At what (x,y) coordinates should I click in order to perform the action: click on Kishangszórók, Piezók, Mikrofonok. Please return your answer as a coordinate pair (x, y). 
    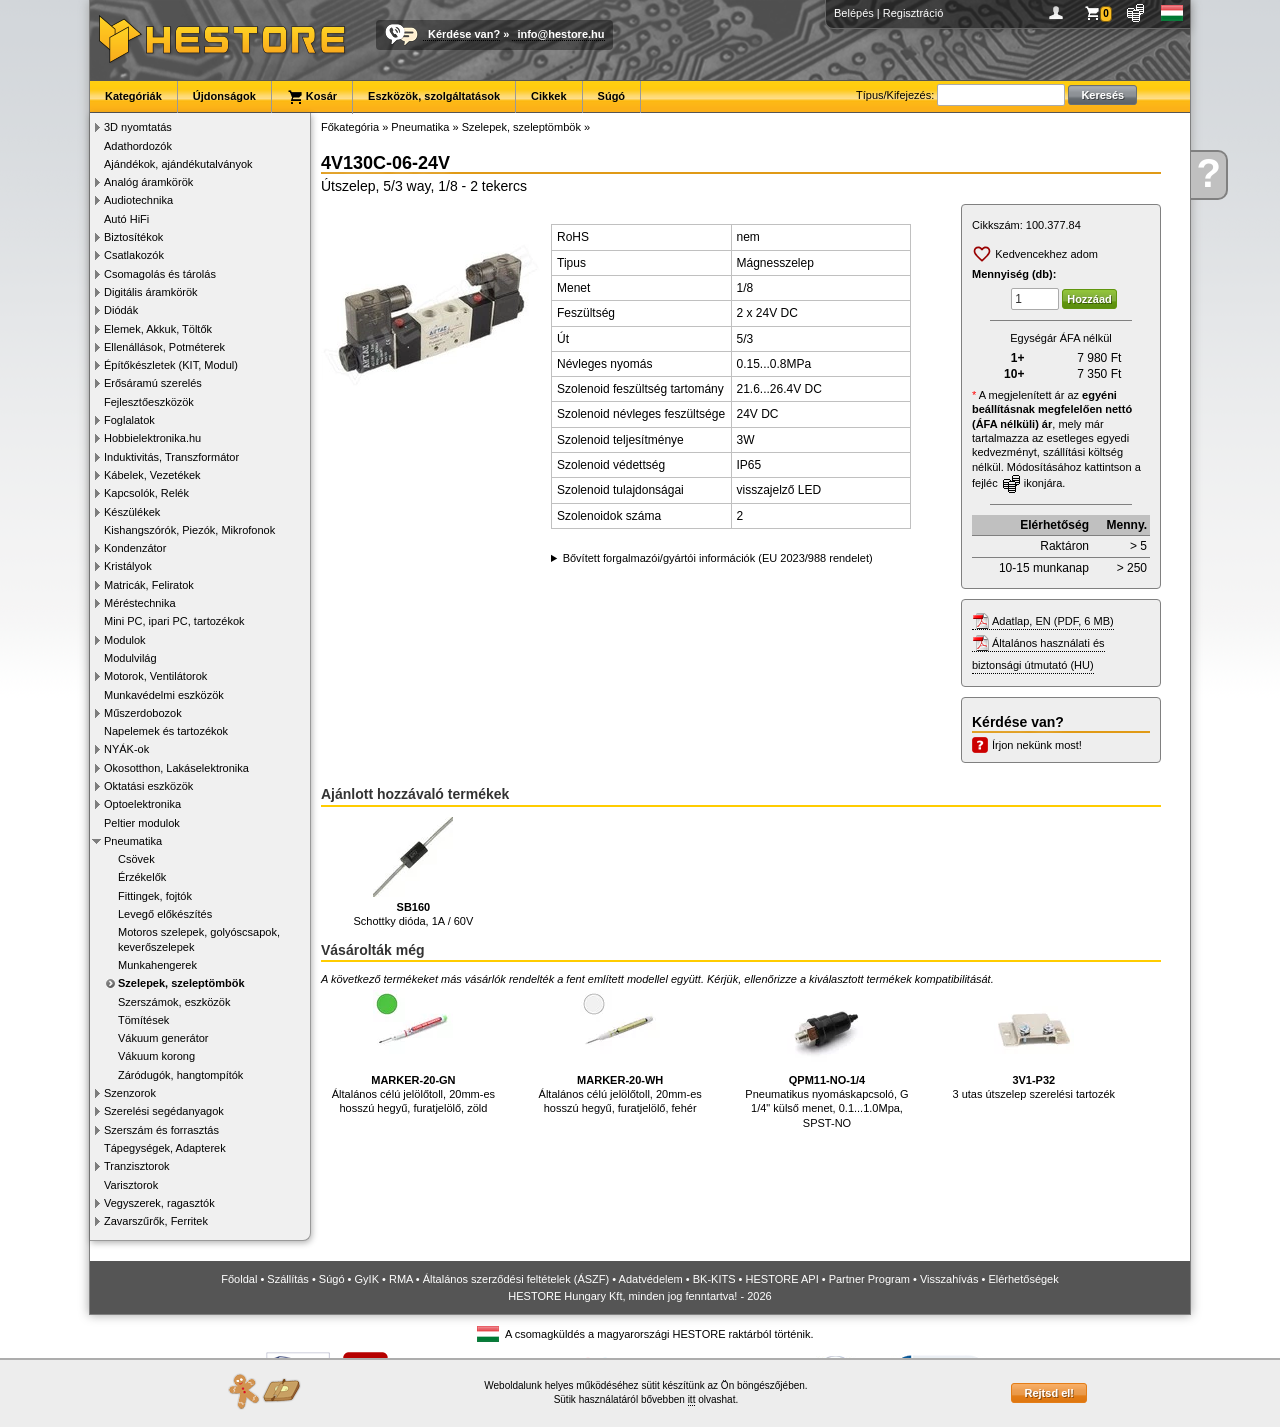
    Looking at the image, I should click on (189, 530).